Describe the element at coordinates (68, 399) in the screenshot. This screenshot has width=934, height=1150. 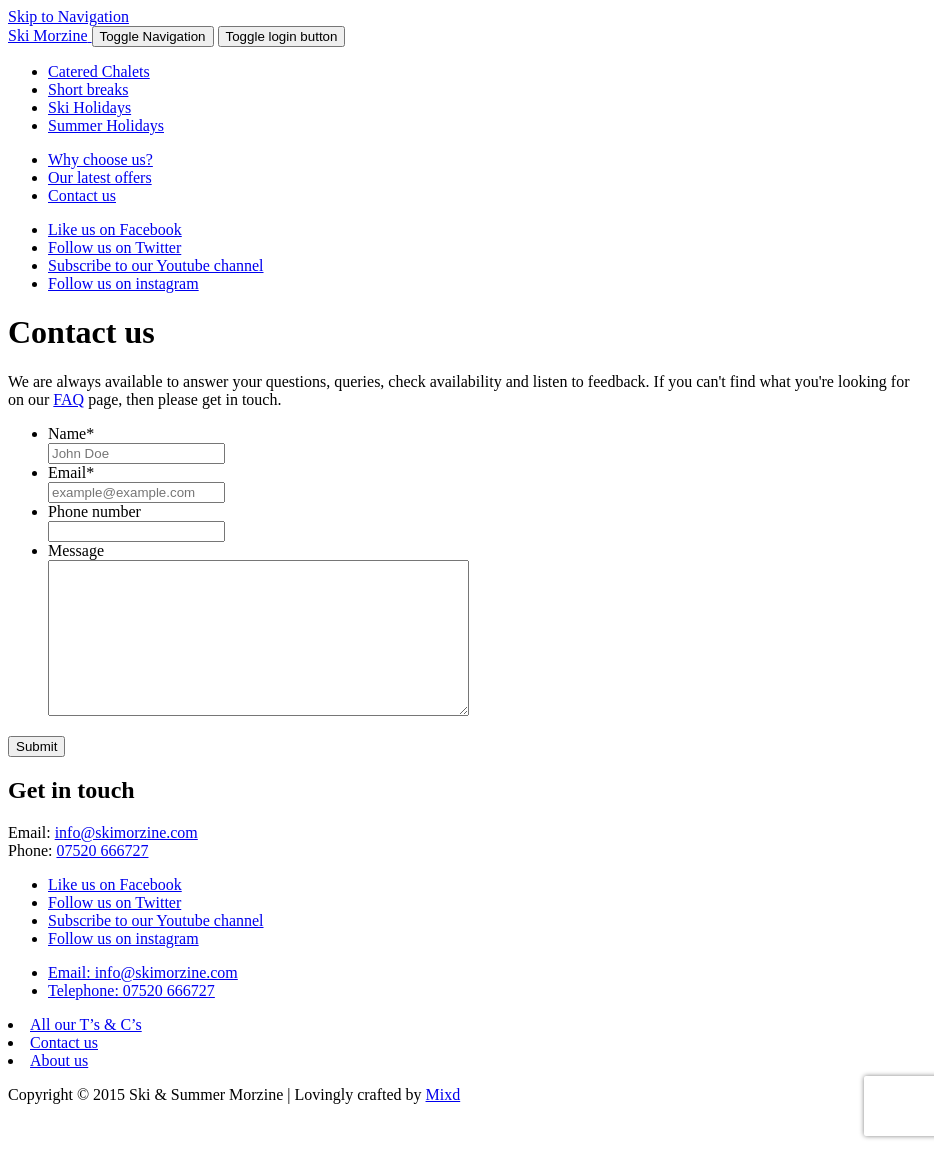
I see `FAQ` at that location.